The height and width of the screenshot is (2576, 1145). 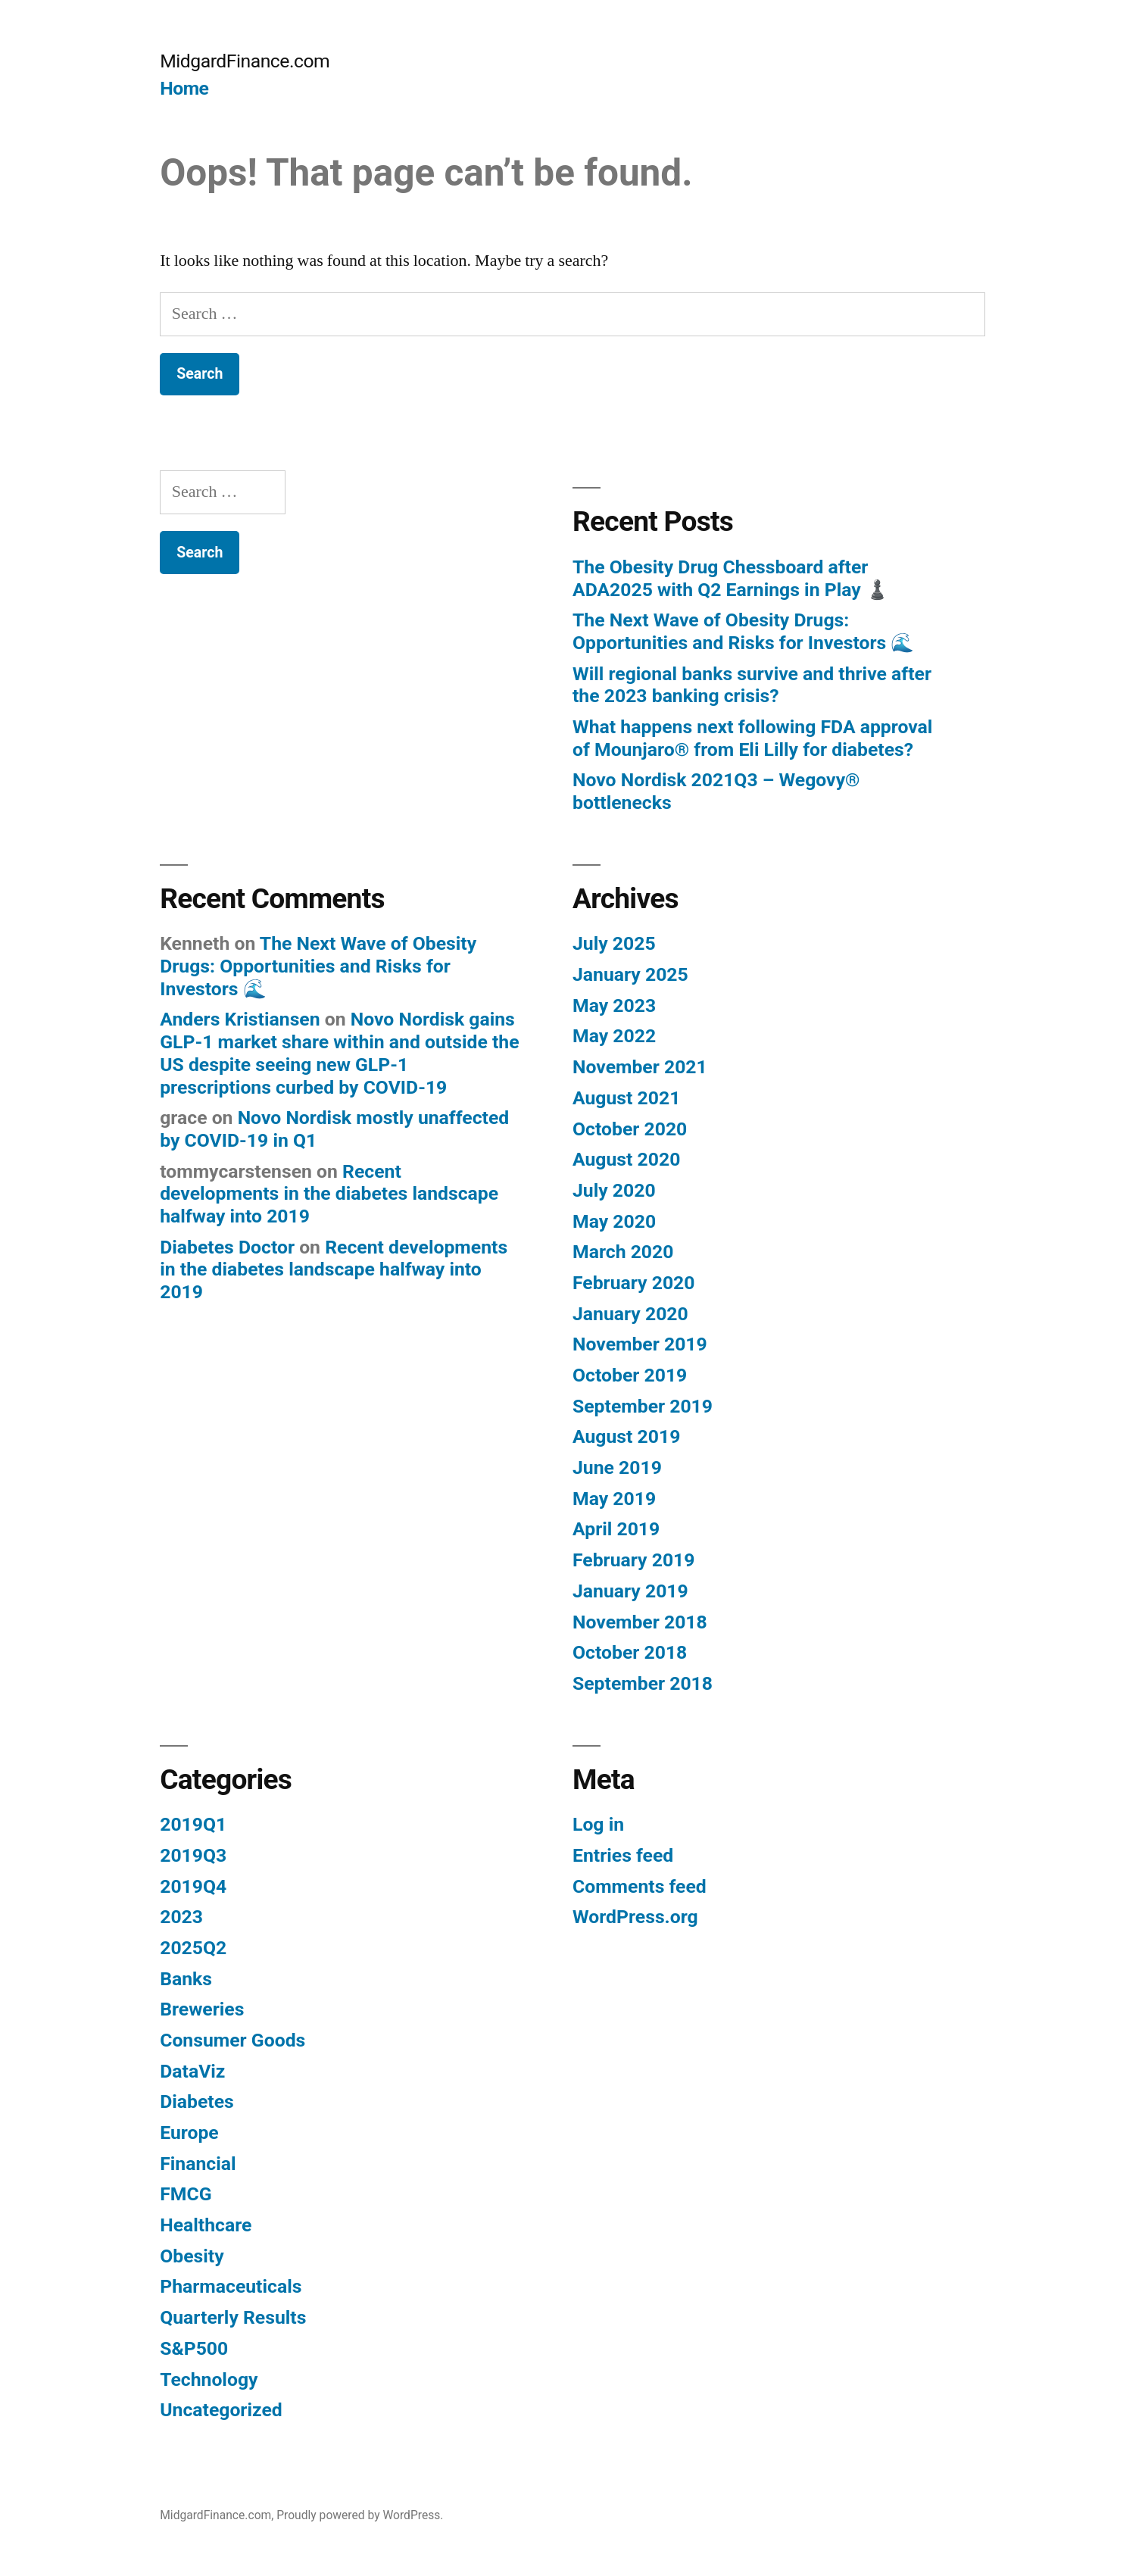 What do you see at coordinates (329, 1193) in the screenshot?
I see `Recent developments in the diabetes landscape halfway into 2019` at bounding box center [329, 1193].